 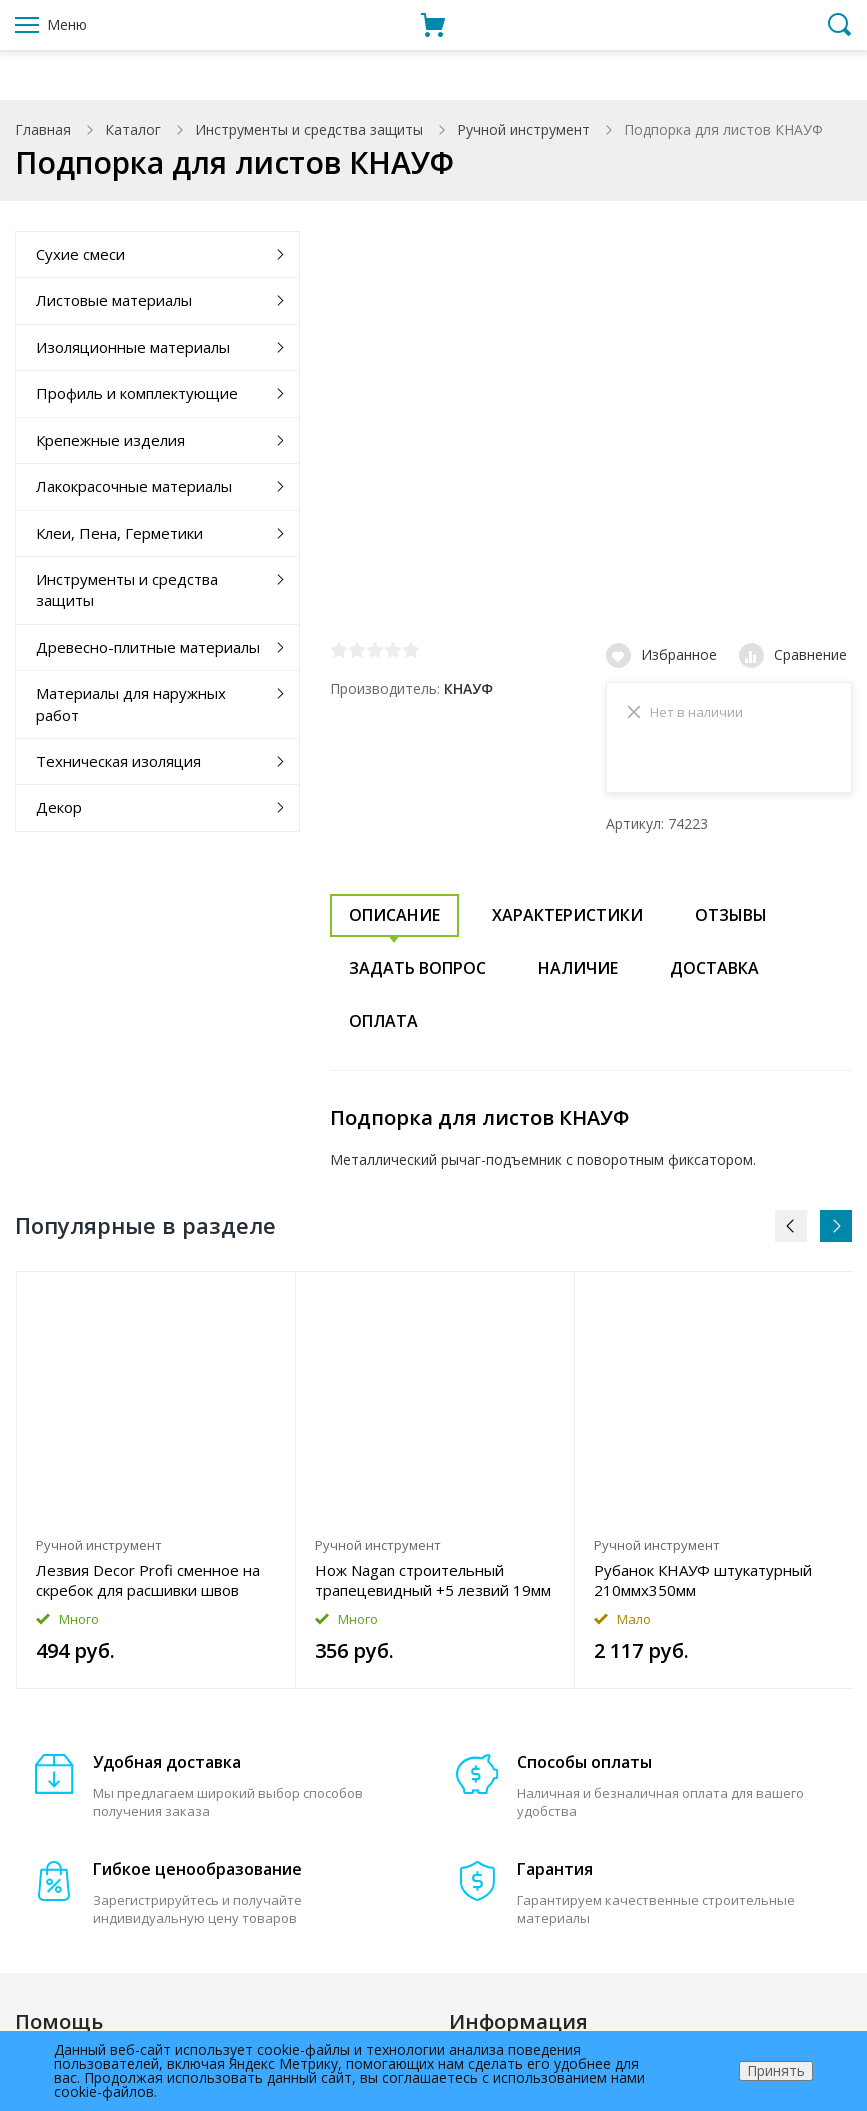 I want to click on Клеи, Пена, Герметики, so click(x=119, y=533).